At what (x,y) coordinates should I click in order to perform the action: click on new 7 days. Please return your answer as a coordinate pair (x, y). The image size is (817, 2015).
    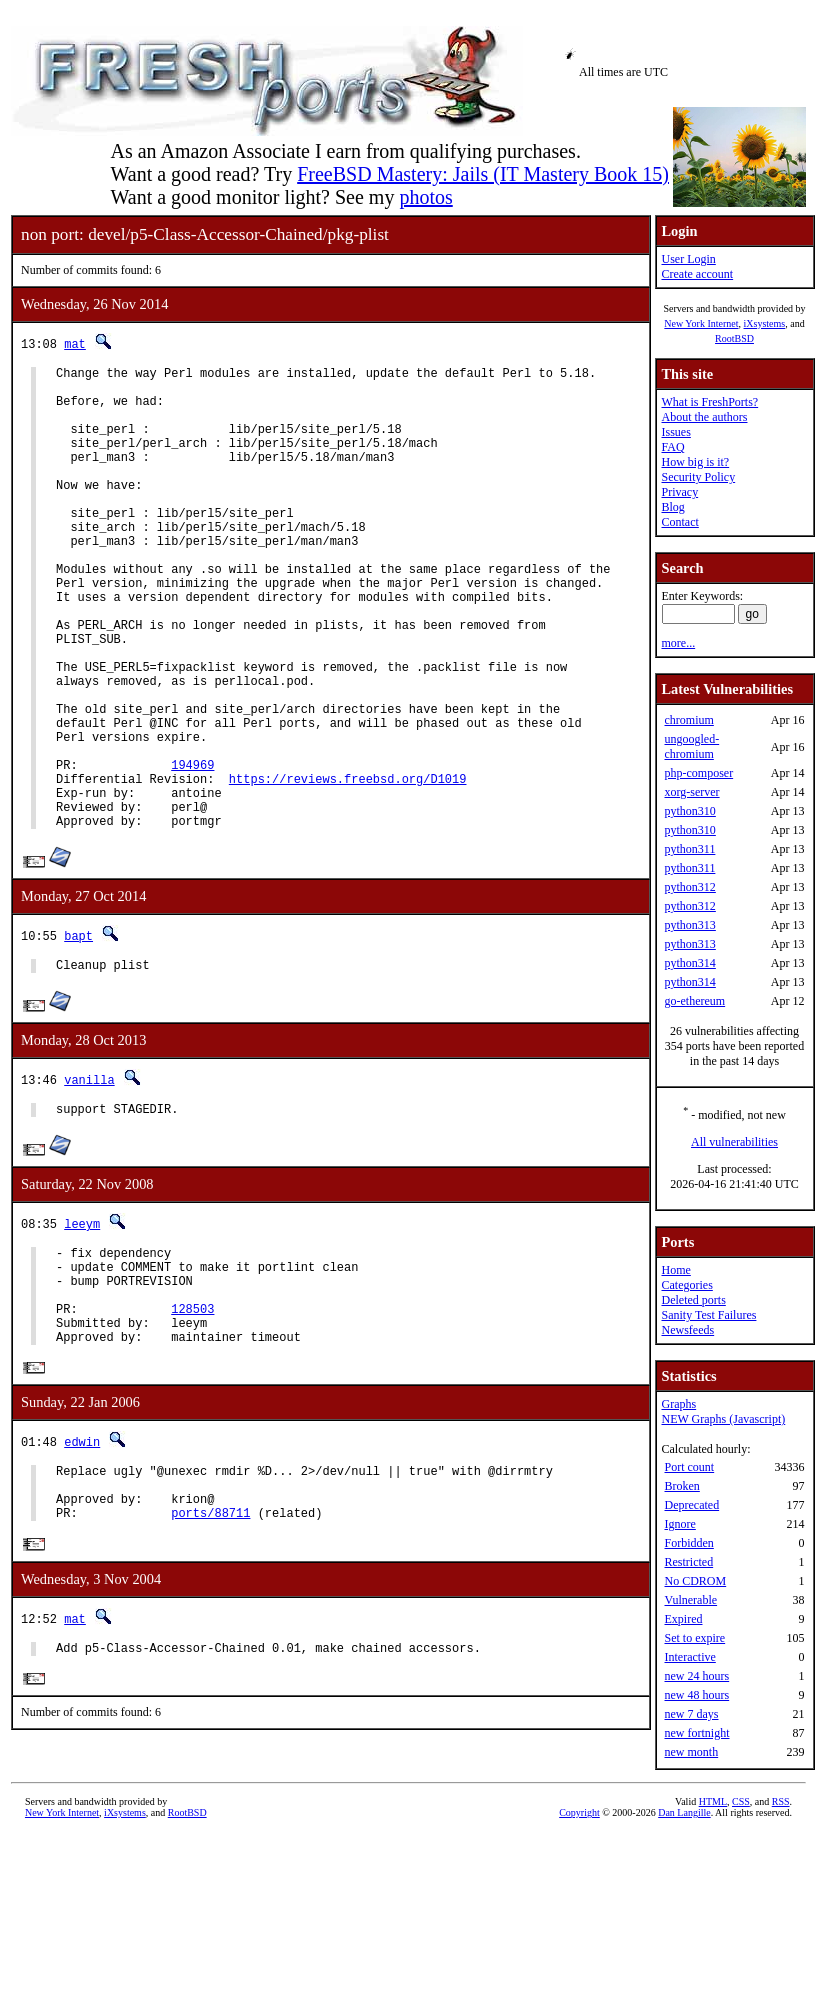
    Looking at the image, I should click on (691, 1714).